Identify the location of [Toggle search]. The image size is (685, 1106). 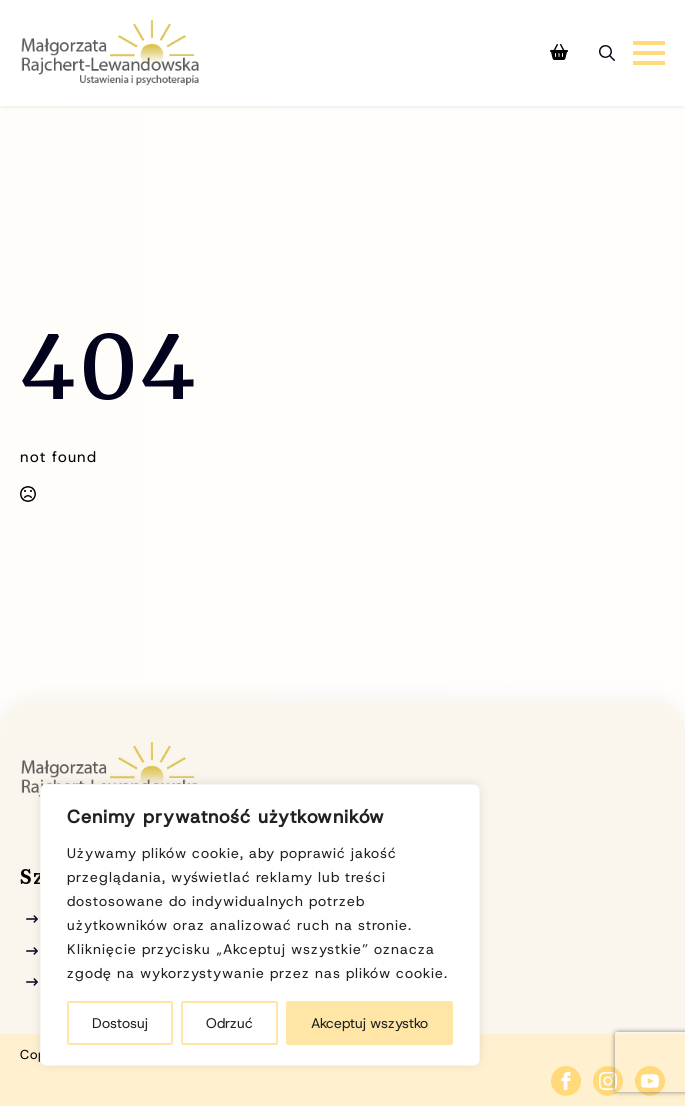
(607, 53).